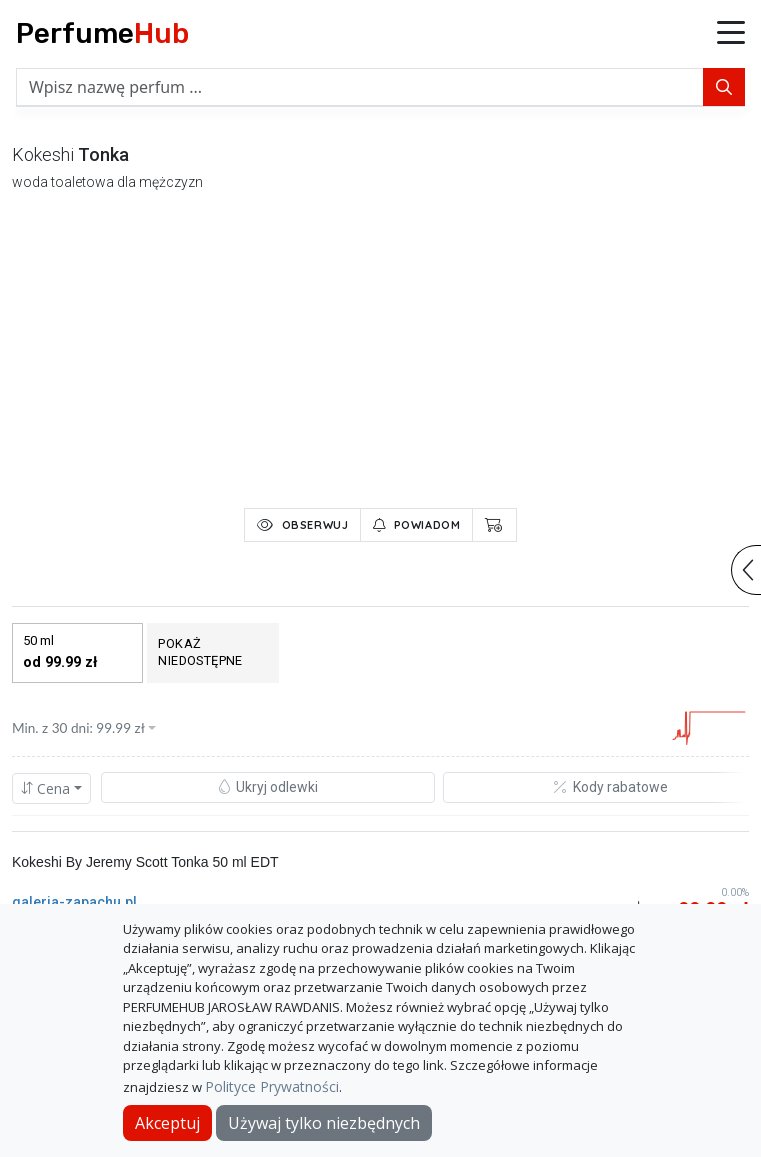 Image resolution: width=761 pixels, height=1157 pixels. What do you see at coordinates (272, 1086) in the screenshot?
I see `Polityce Prywatności` at bounding box center [272, 1086].